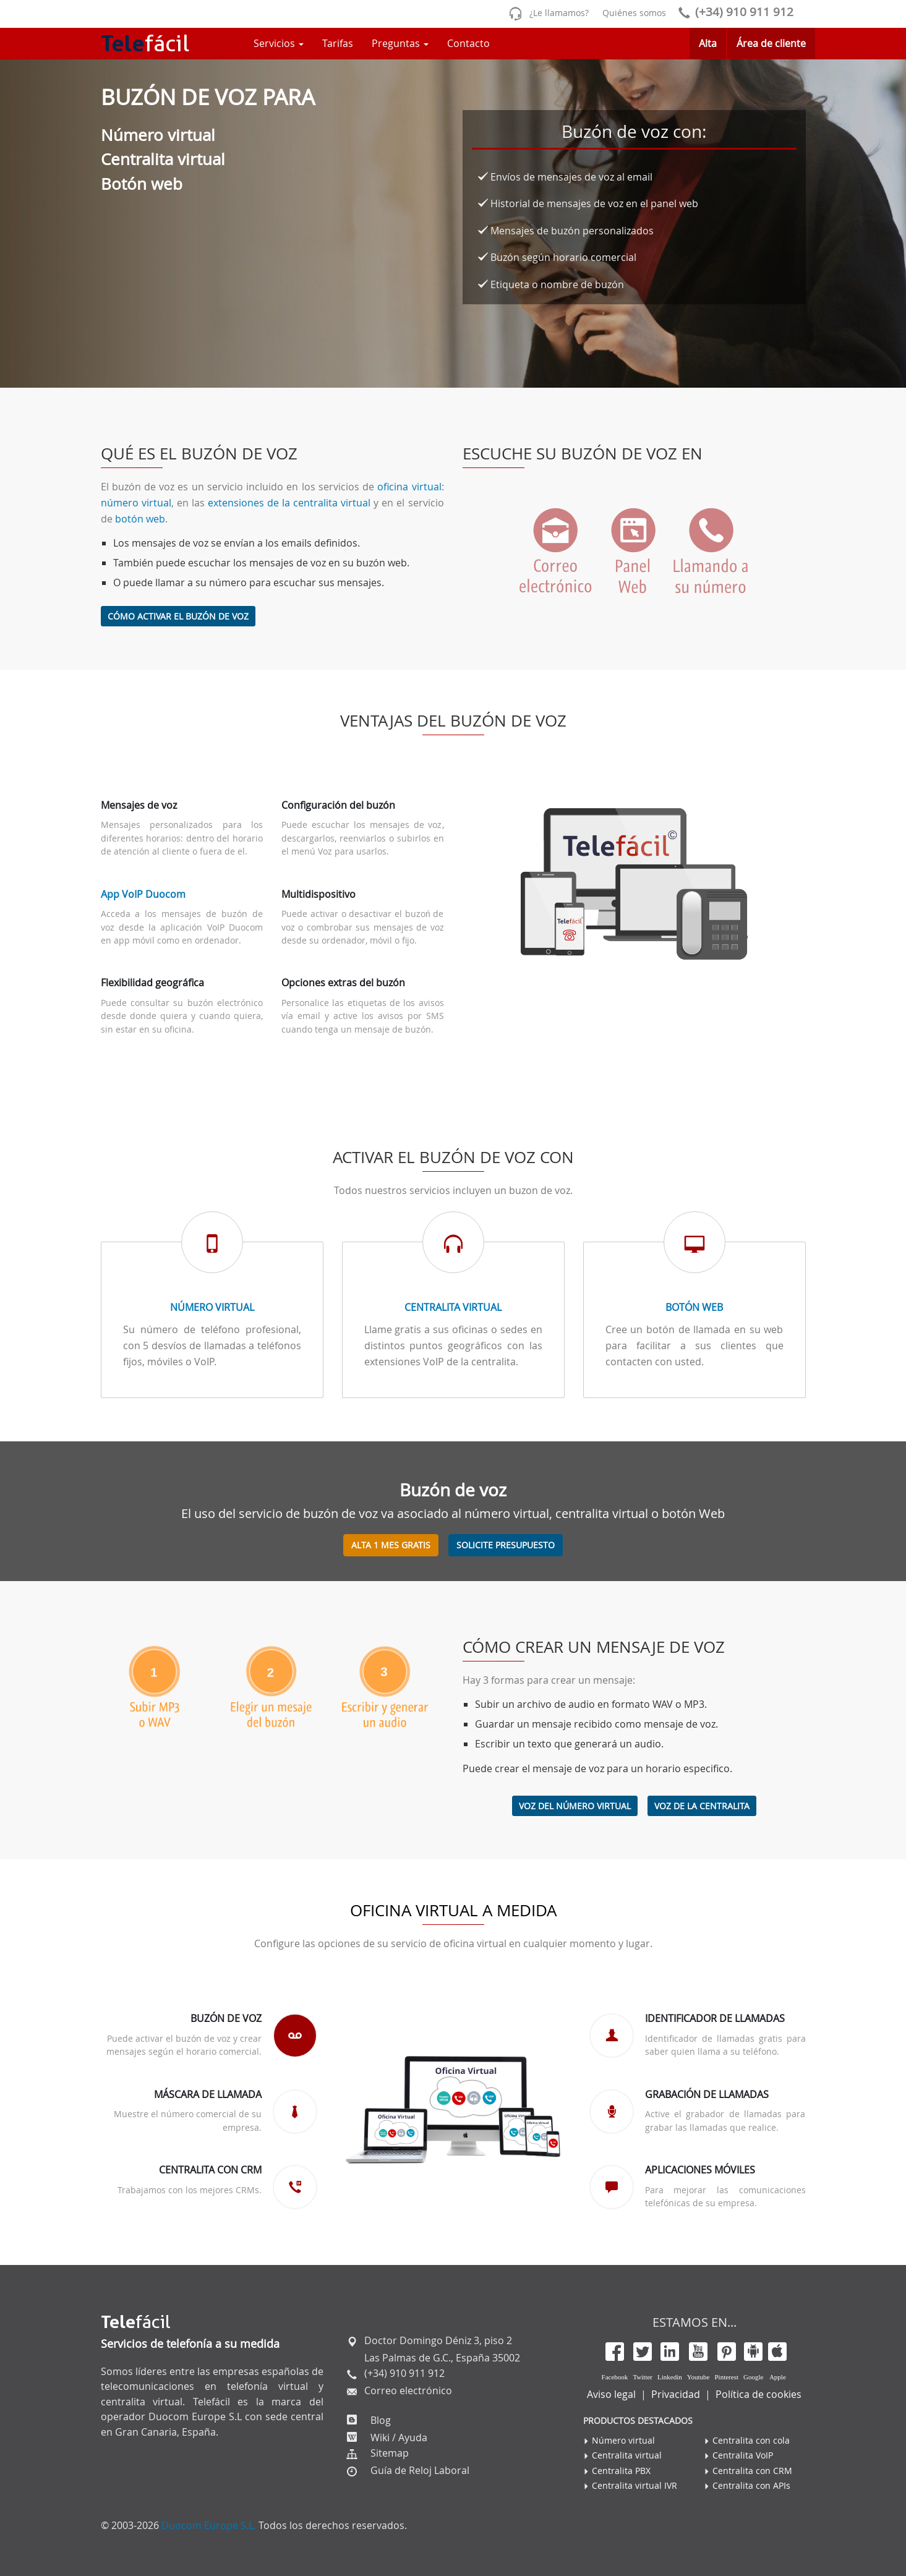  What do you see at coordinates (453, 1307) in the screenshot?
I see `Centralita virtual` at bounding box center [453, 1307].